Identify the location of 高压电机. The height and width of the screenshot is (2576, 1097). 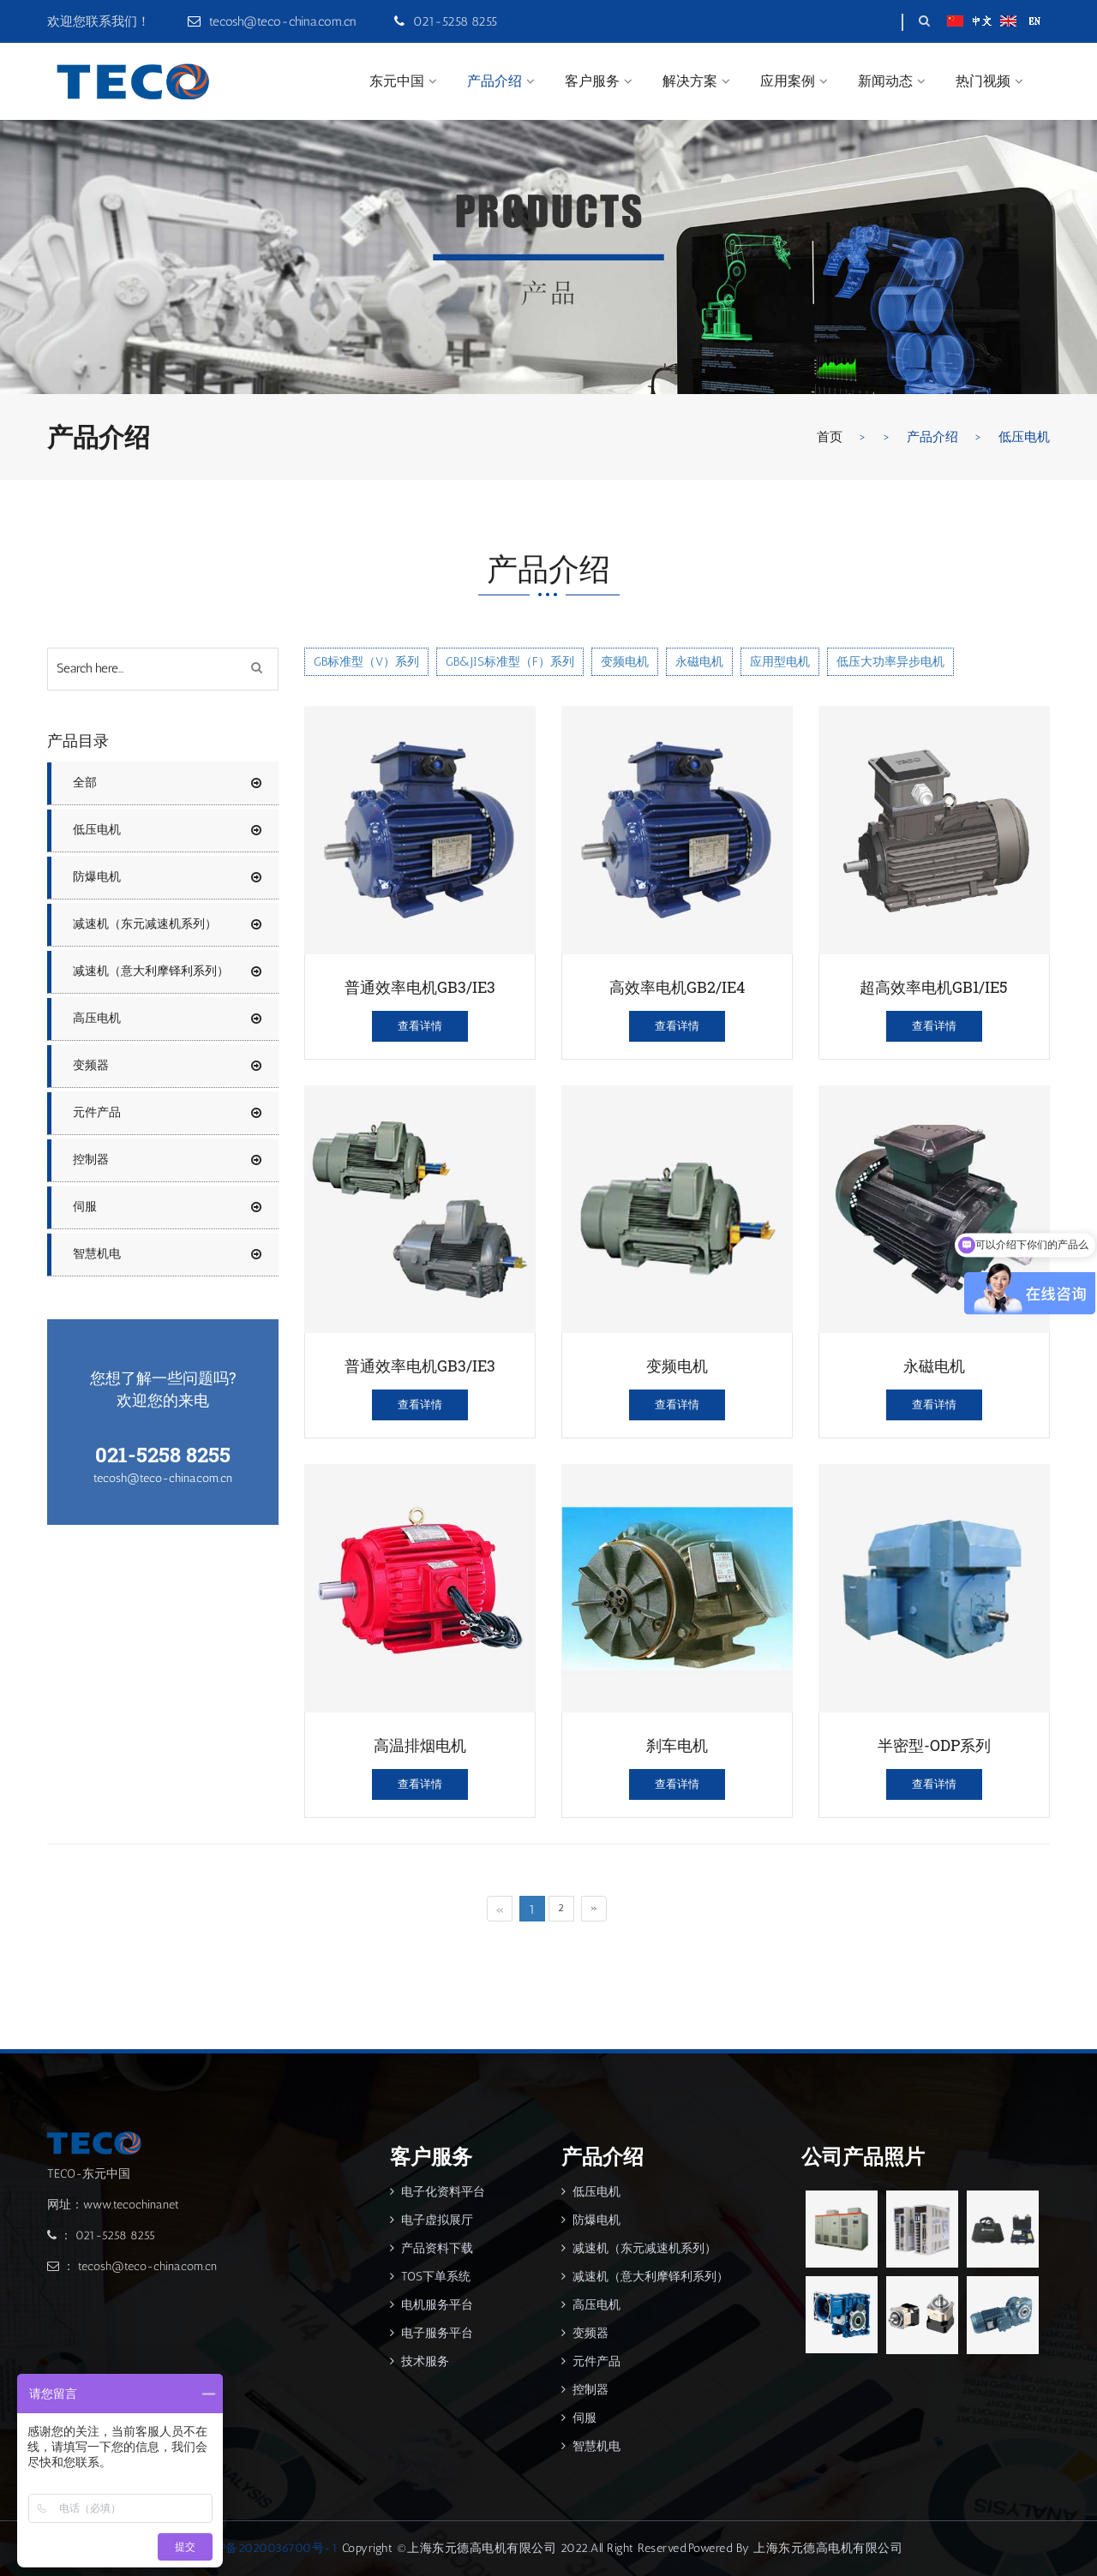
(167, 1018).